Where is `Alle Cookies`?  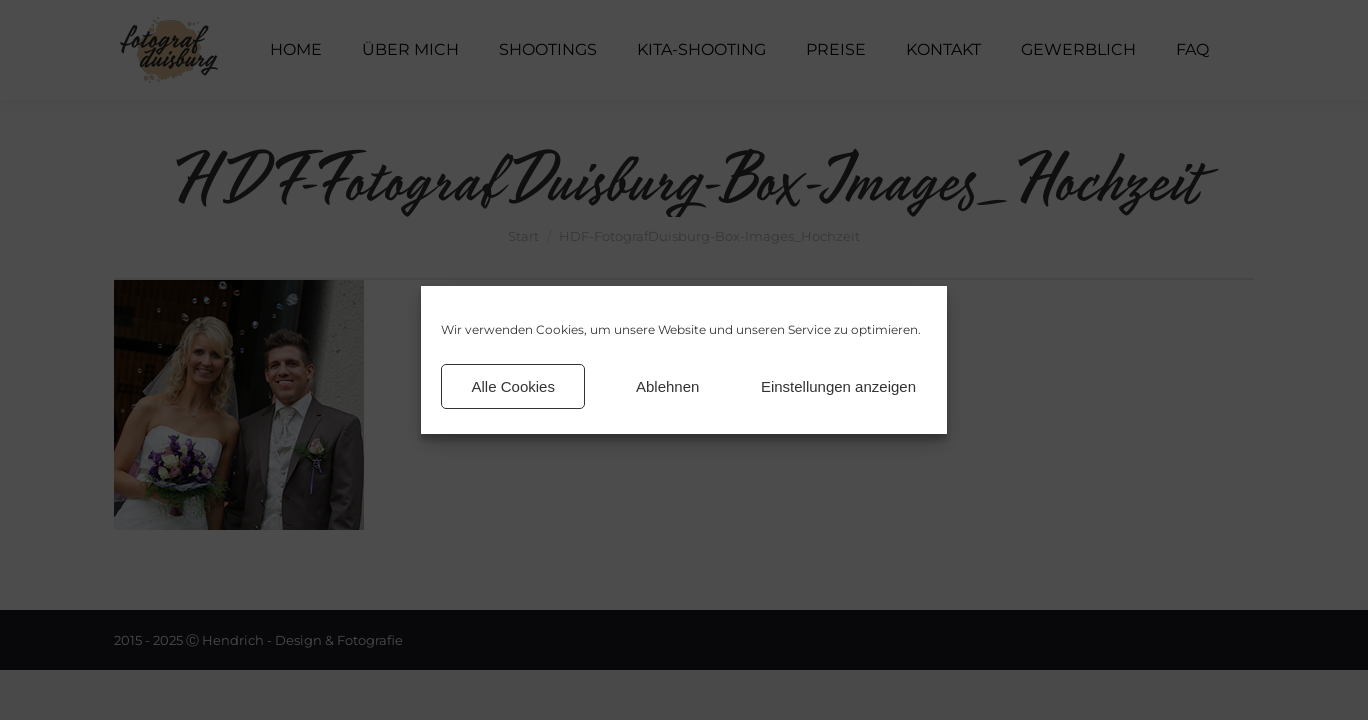 Alle Cookies is located at coordinates (513, 386).